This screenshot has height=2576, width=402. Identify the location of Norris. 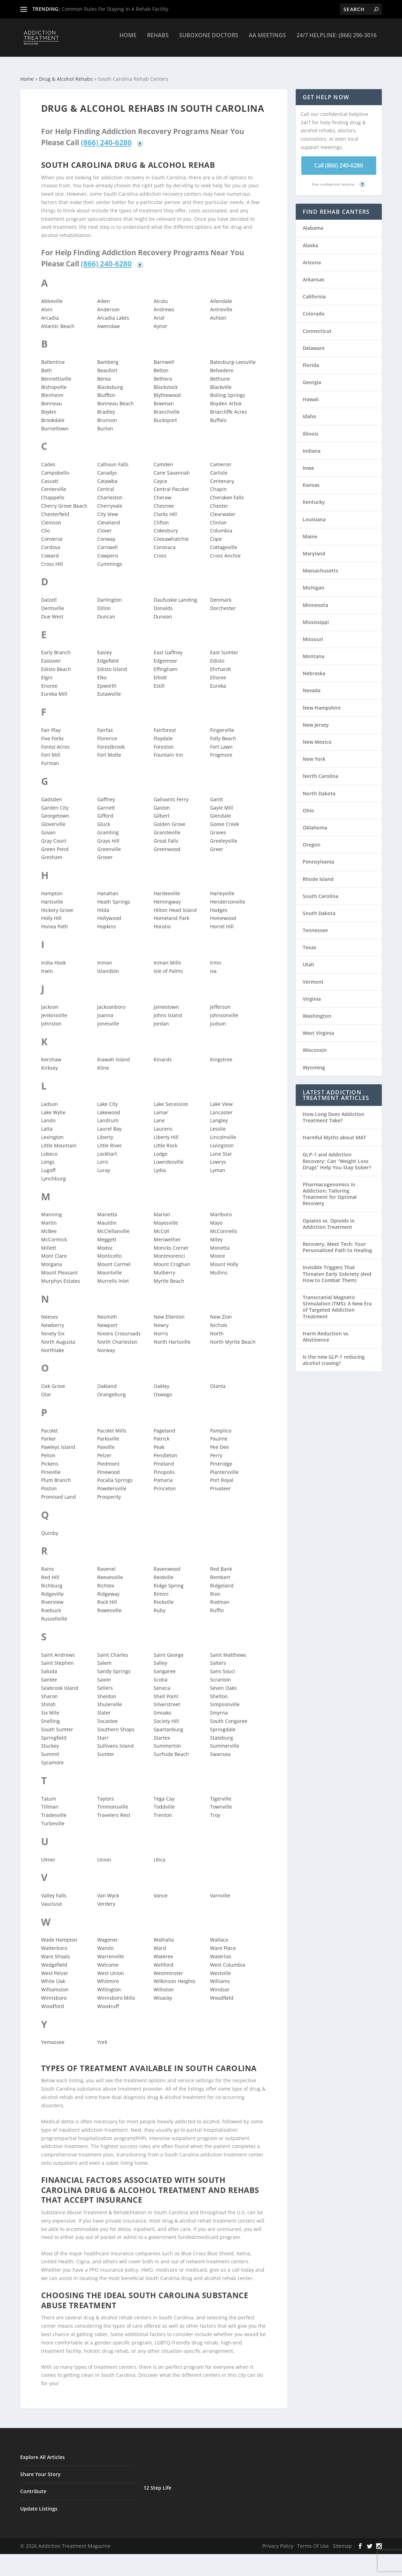
(161, 1327).